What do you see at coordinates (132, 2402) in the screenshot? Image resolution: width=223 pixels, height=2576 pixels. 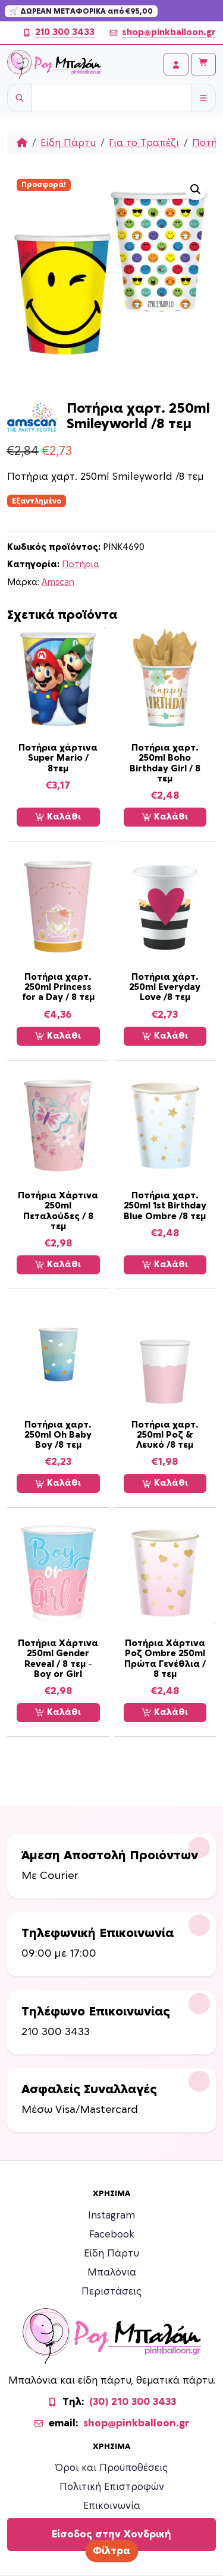 I see `(30) 210 300 3433` at bounding box center [132, 2402].